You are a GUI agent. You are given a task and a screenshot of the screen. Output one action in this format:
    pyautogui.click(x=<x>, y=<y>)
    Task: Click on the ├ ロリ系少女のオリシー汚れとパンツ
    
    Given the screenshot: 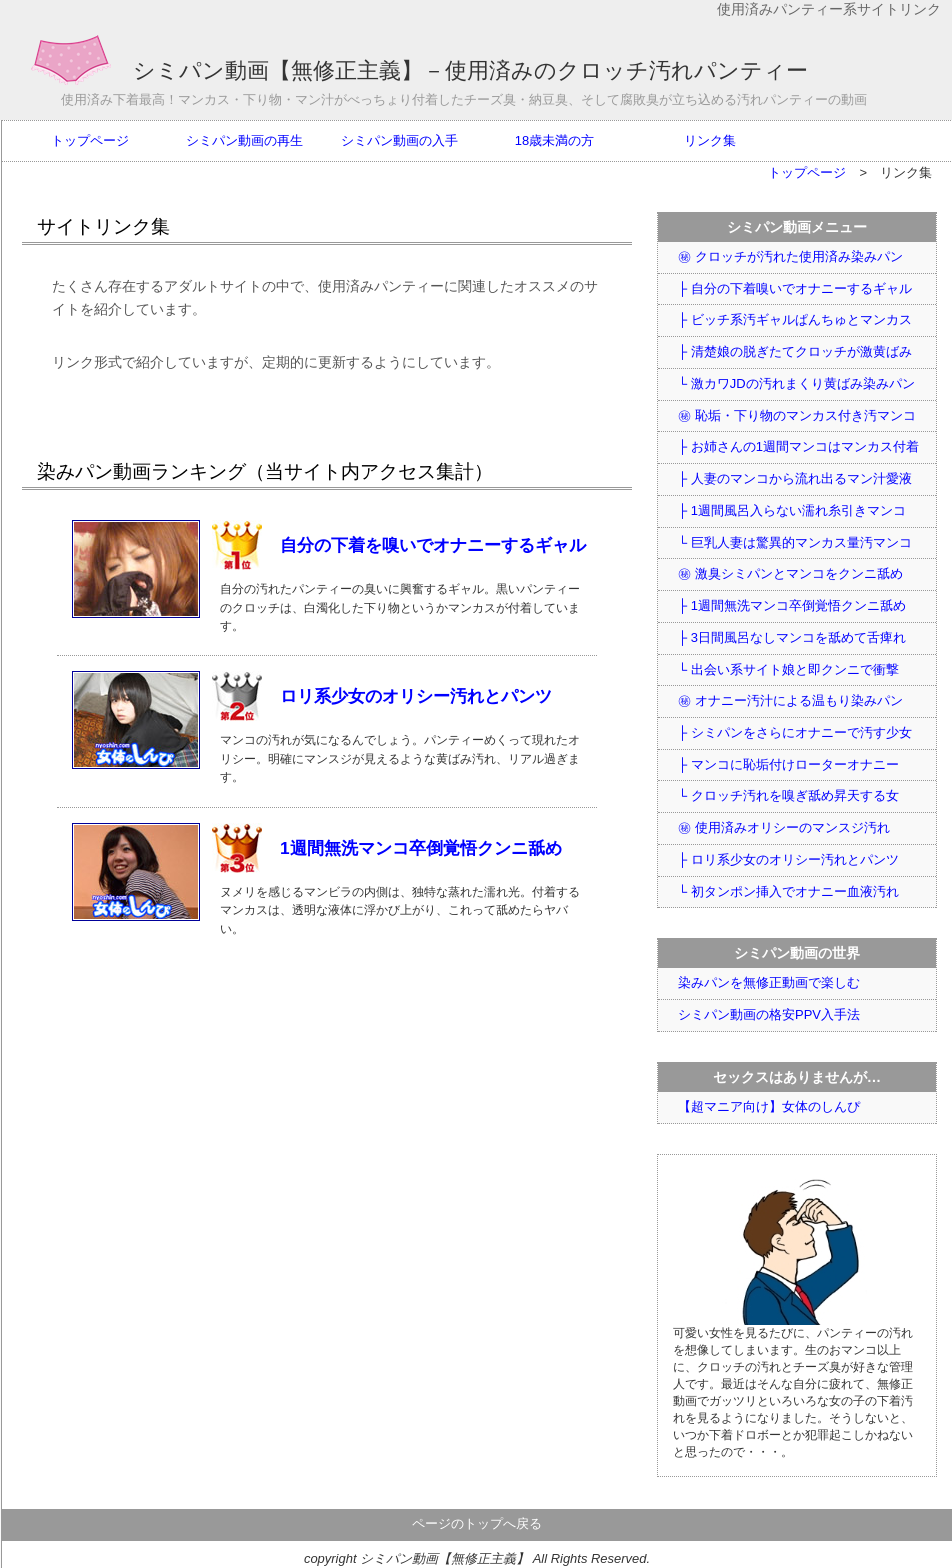 What is the action you would take?
    pyautogui.click(x=788, y=859)
    